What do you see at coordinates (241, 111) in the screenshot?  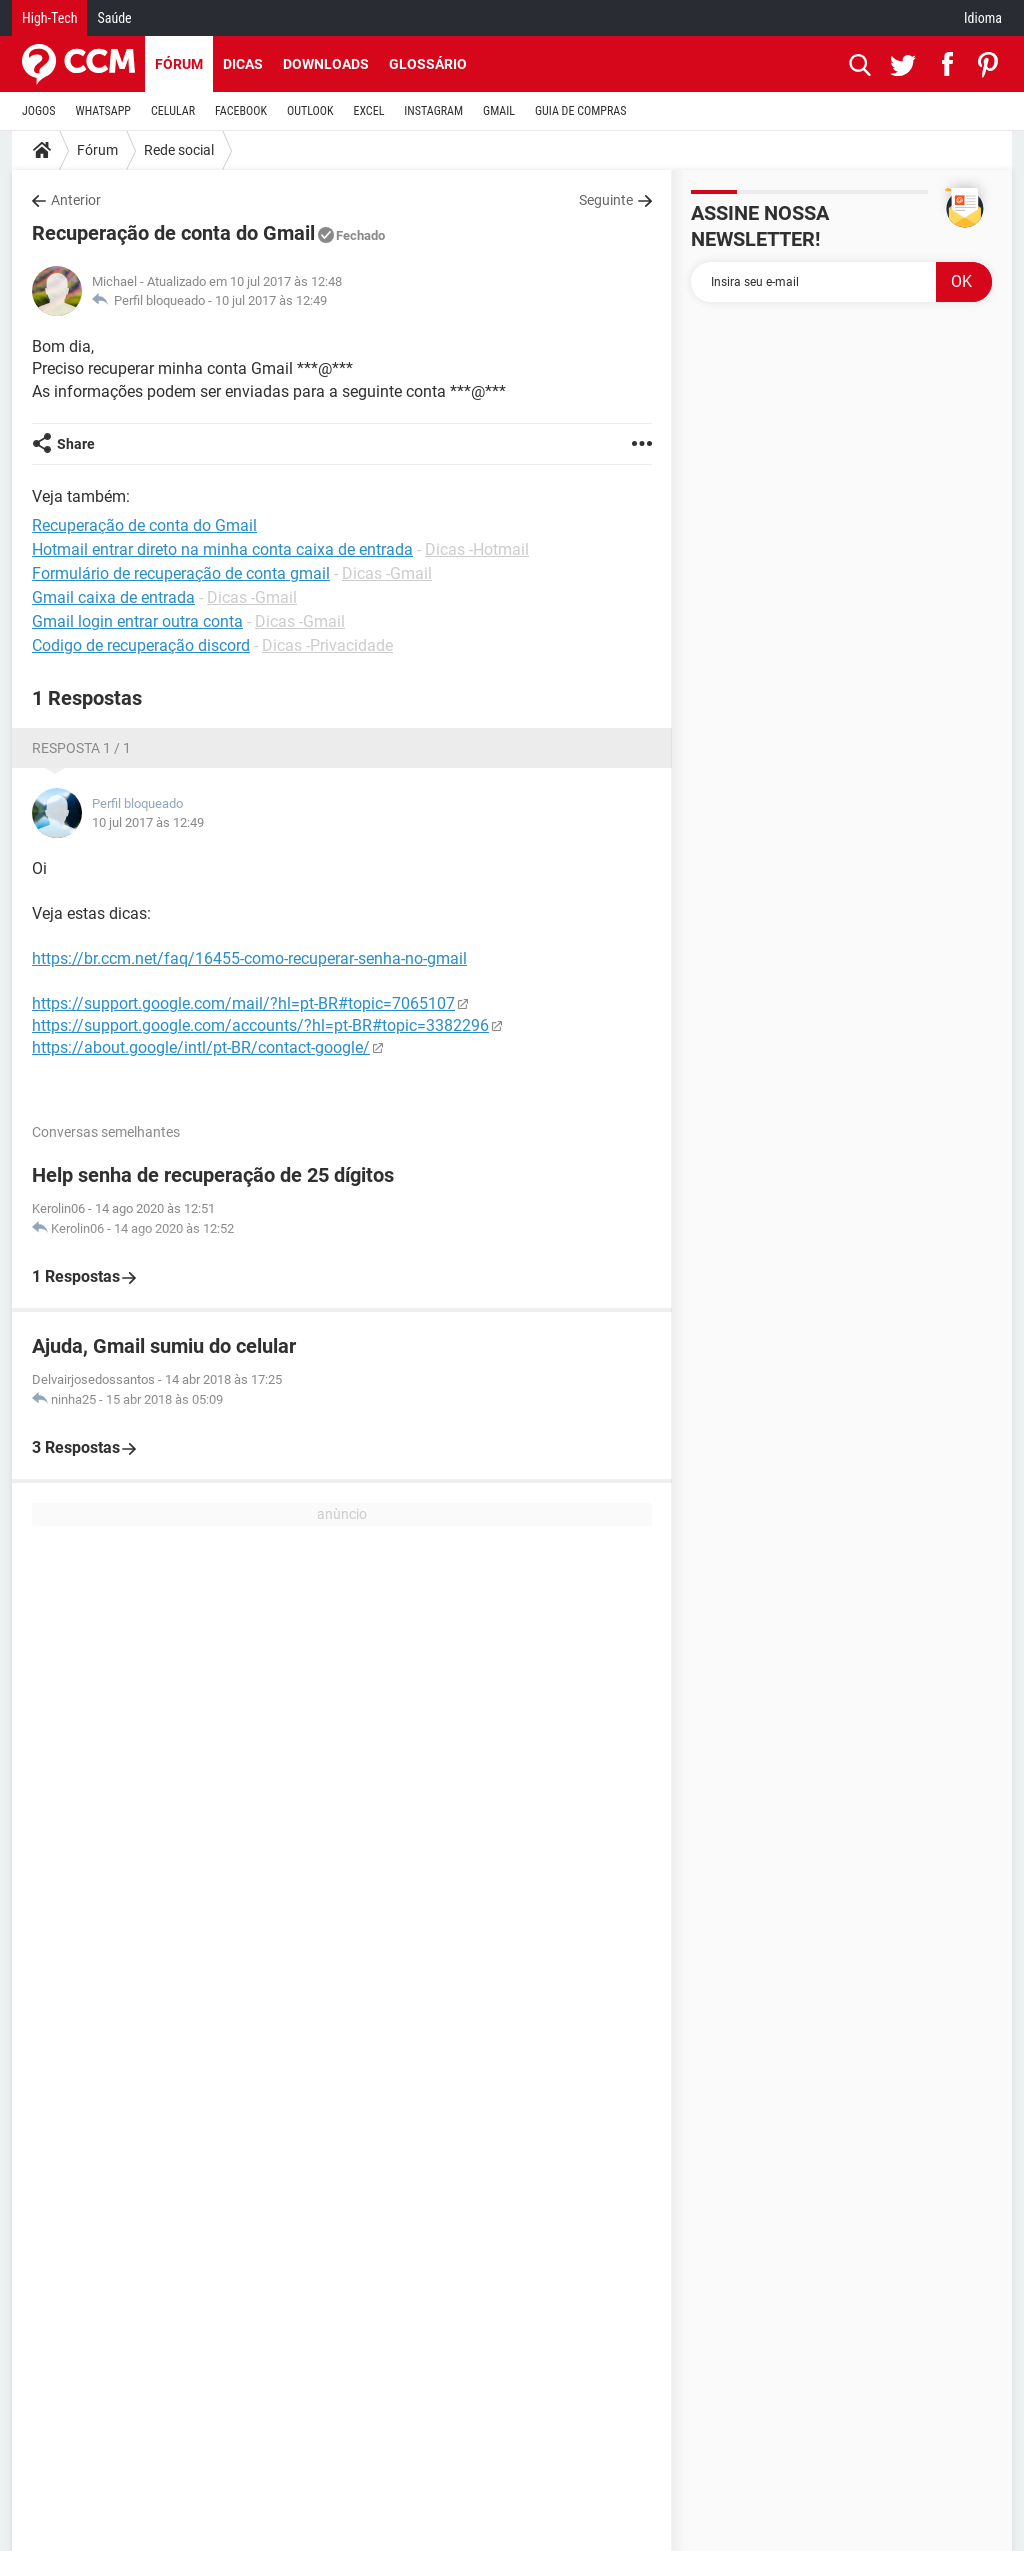 I see `FACEBOOK` at bounding box center [241, 111].